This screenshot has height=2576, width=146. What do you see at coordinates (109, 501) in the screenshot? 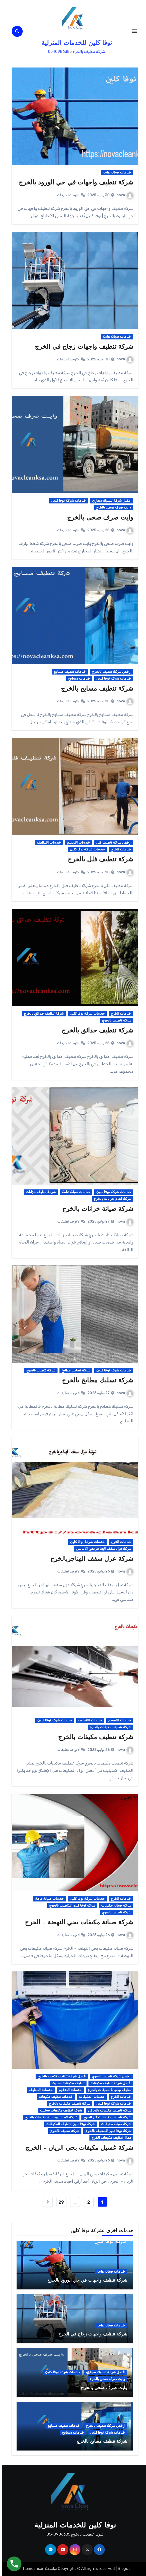
I see `افضل شركة تسليك مجاري` at bounding box center [109, 501].